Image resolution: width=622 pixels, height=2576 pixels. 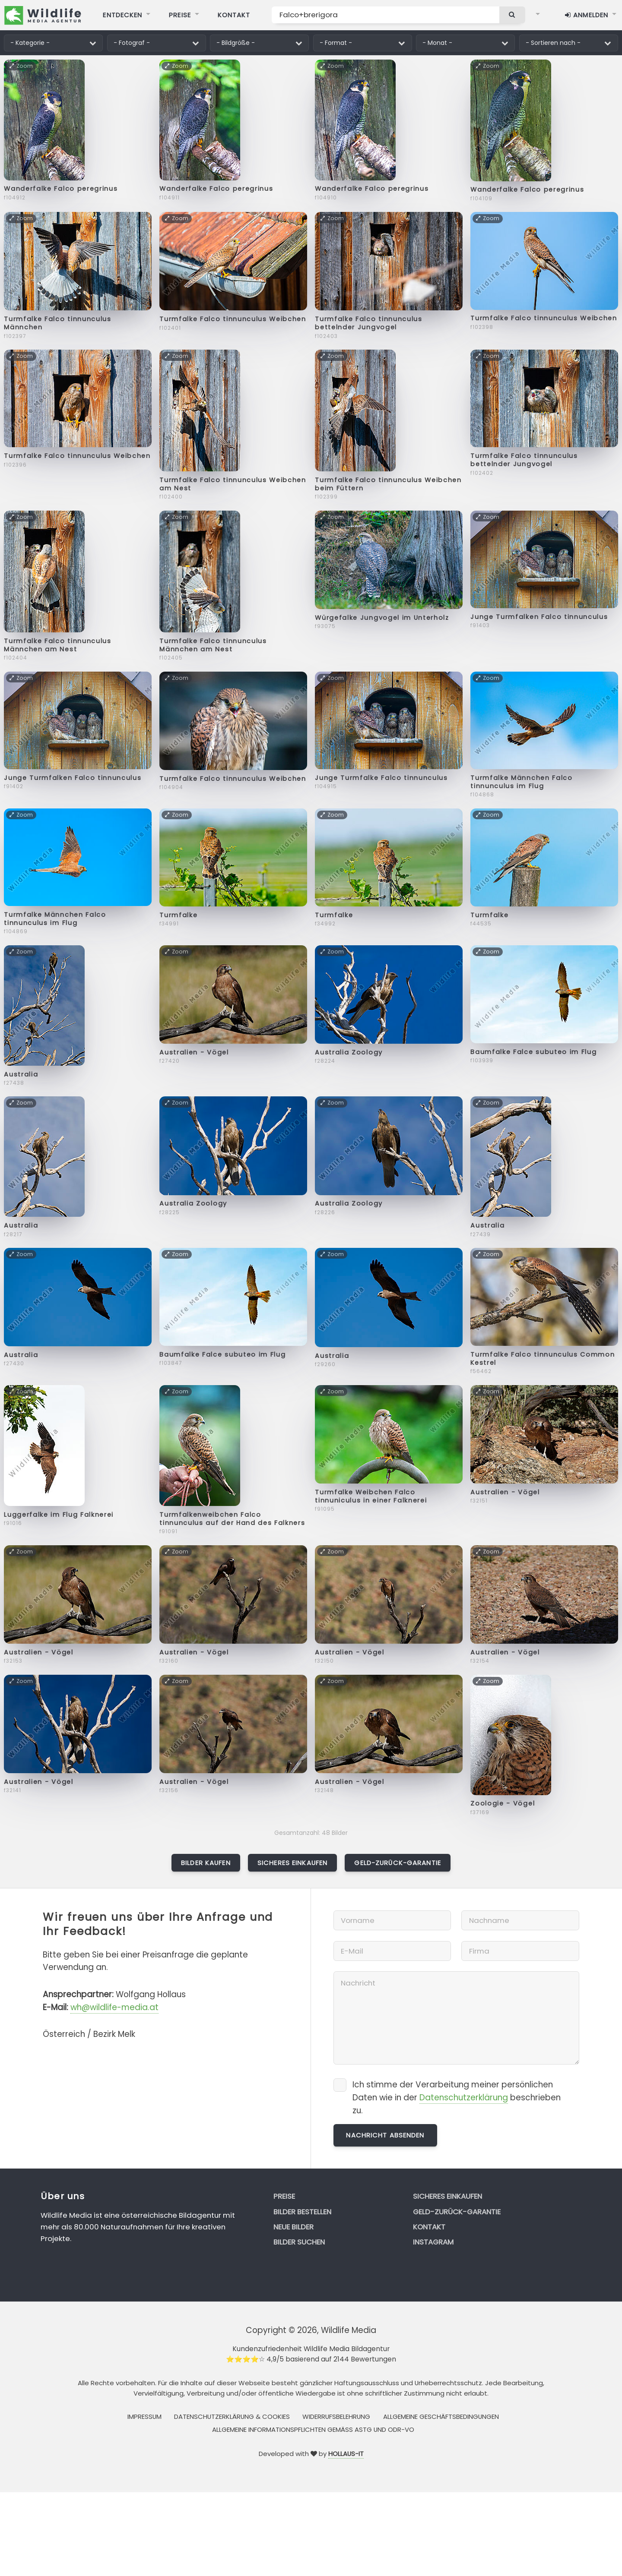 What do you see at coordinates (232, 319) in the screenshot?
I see `Turmfalke Falco tinnunculus Weibchen` at bounding box center [232, 319].